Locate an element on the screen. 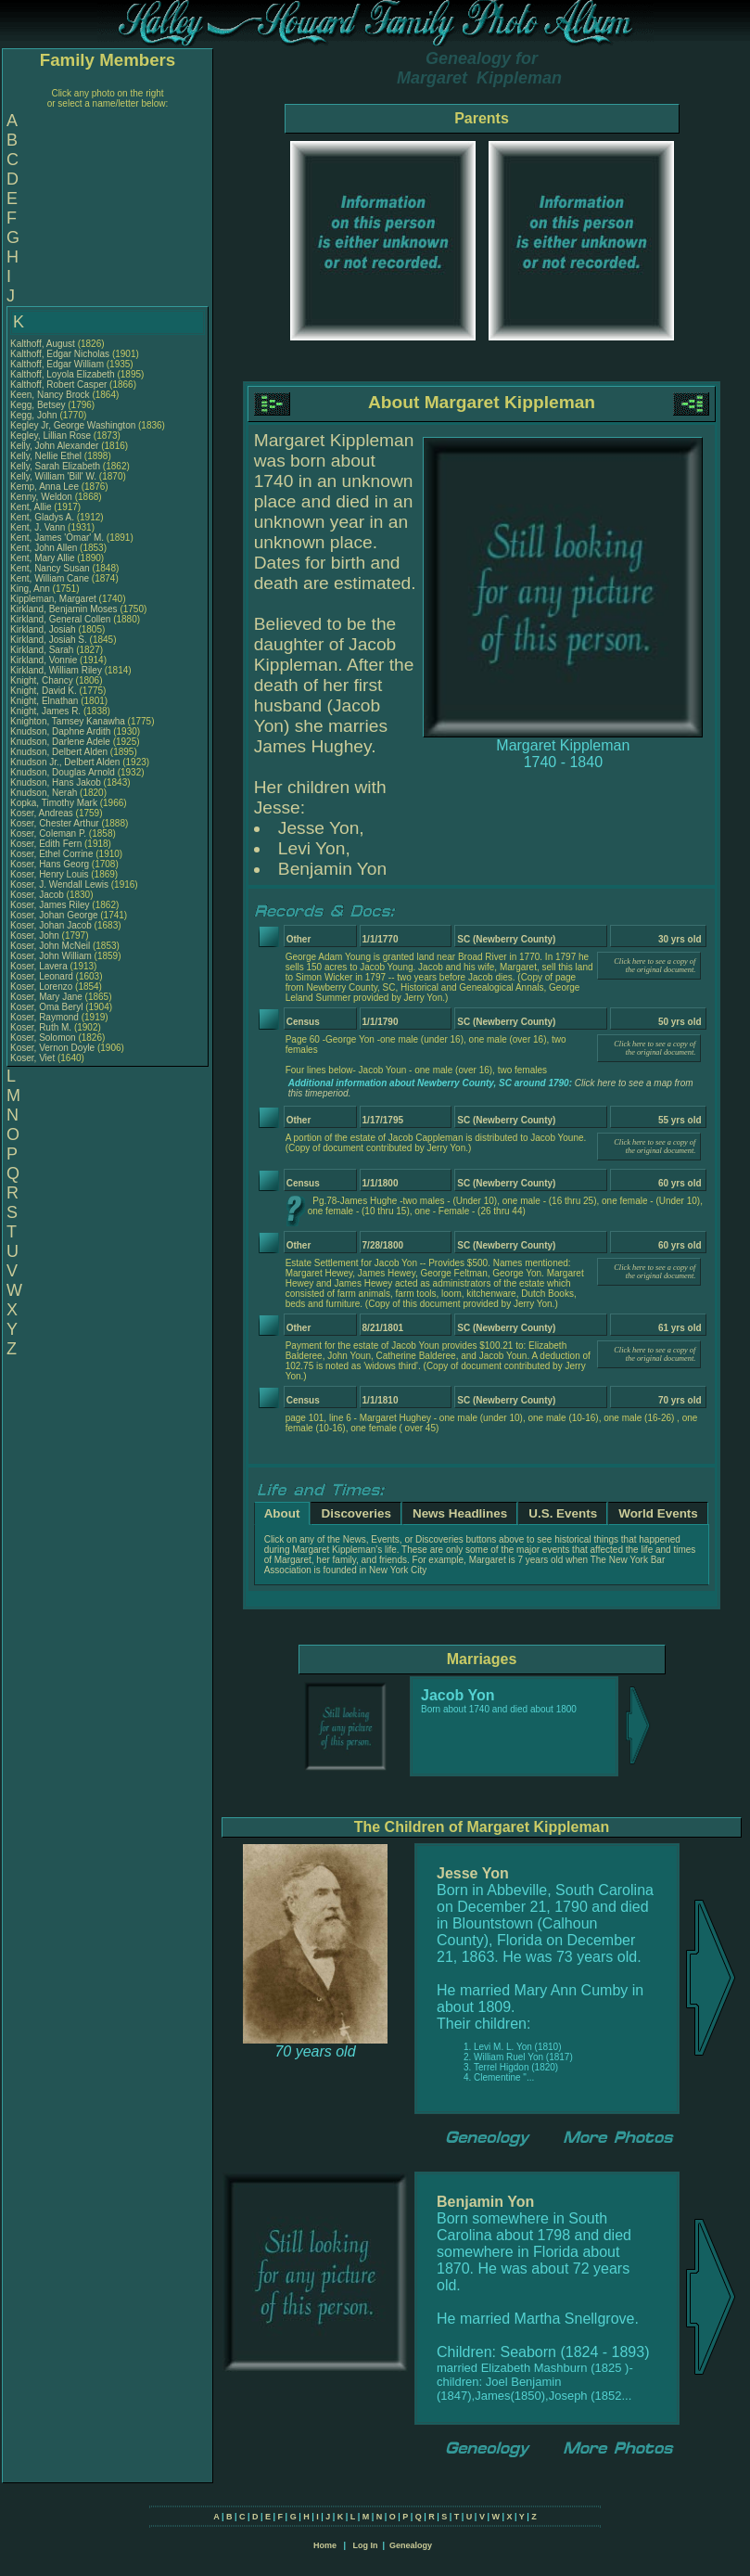 The image size is (750, 2576). Koser, Andreas is located at coordinates (43, 813).